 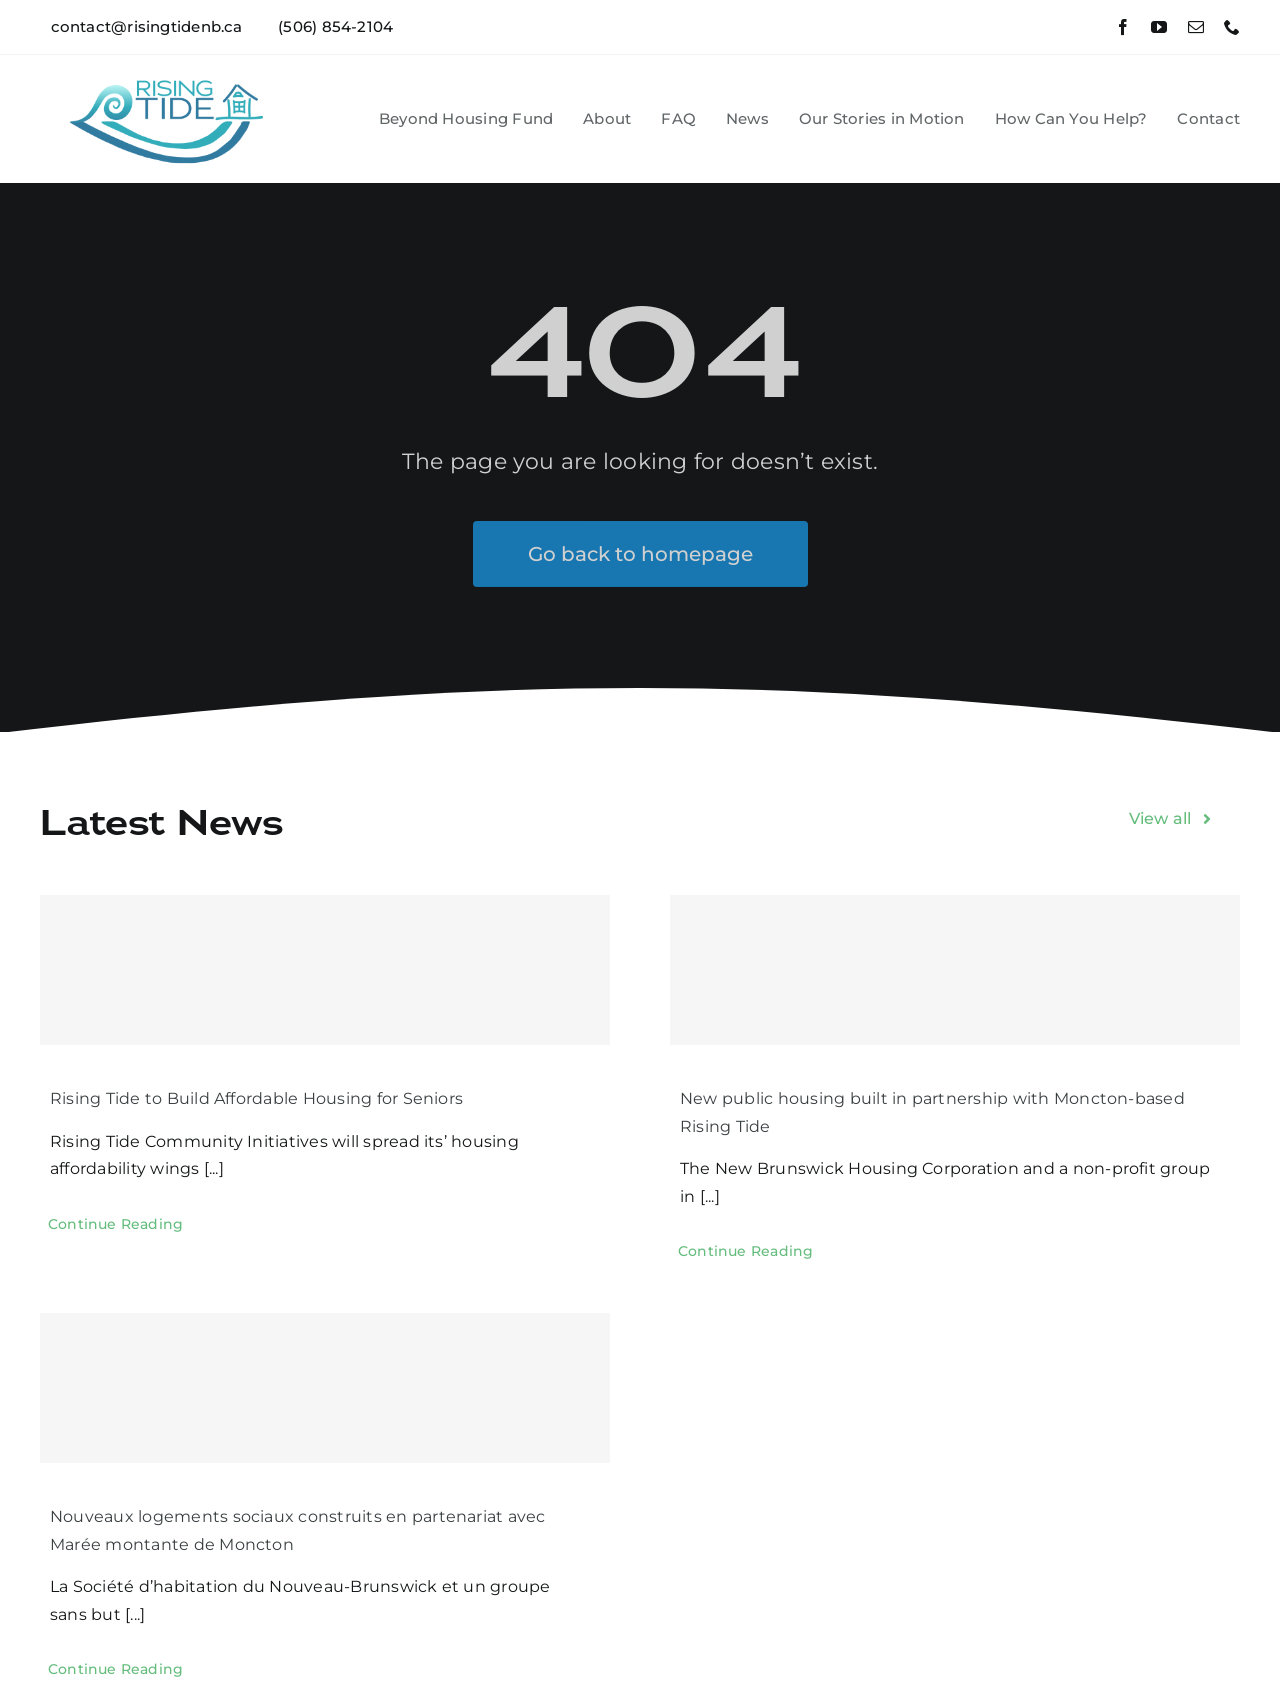 I want to click on [Nouveaux logements sociaux construits en partenariat avec Marée montante de Moncton], so click(x=325, y=1388).